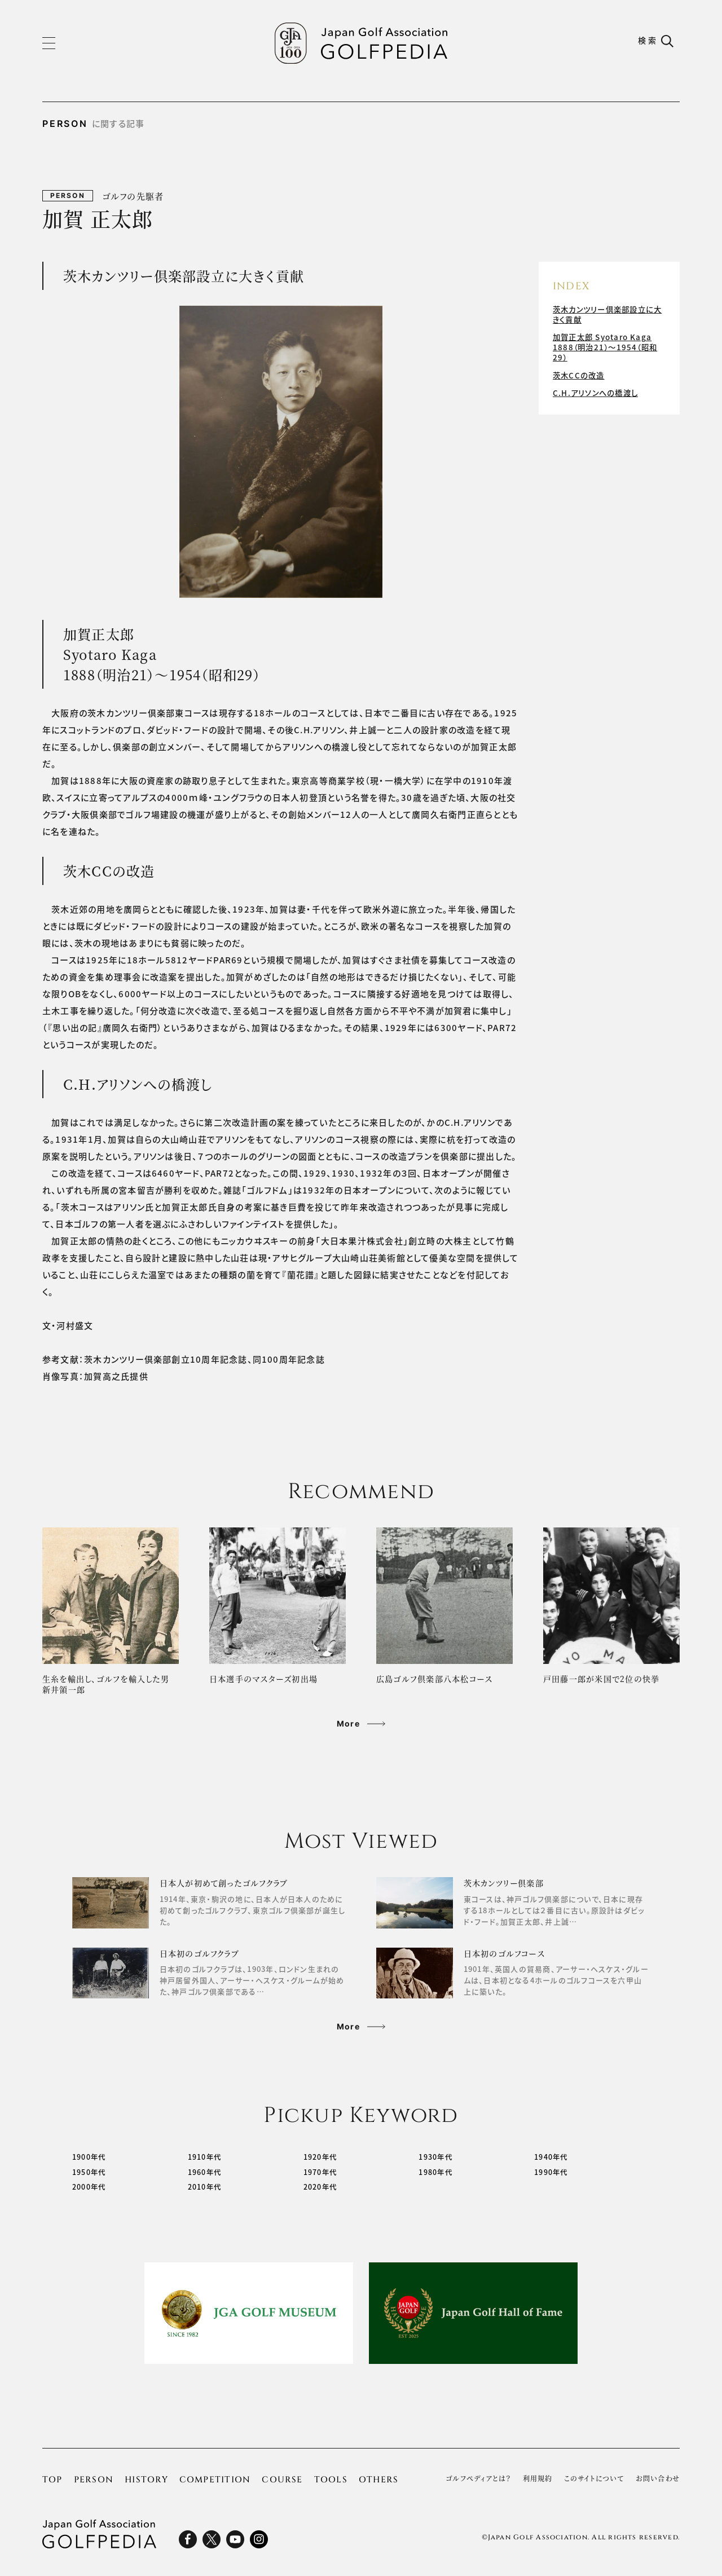 The width and height of the screenshot is (722, 2576). Describe the element at coordinates (436, 2158) in the screenshot. I see `1930年代` at that location.